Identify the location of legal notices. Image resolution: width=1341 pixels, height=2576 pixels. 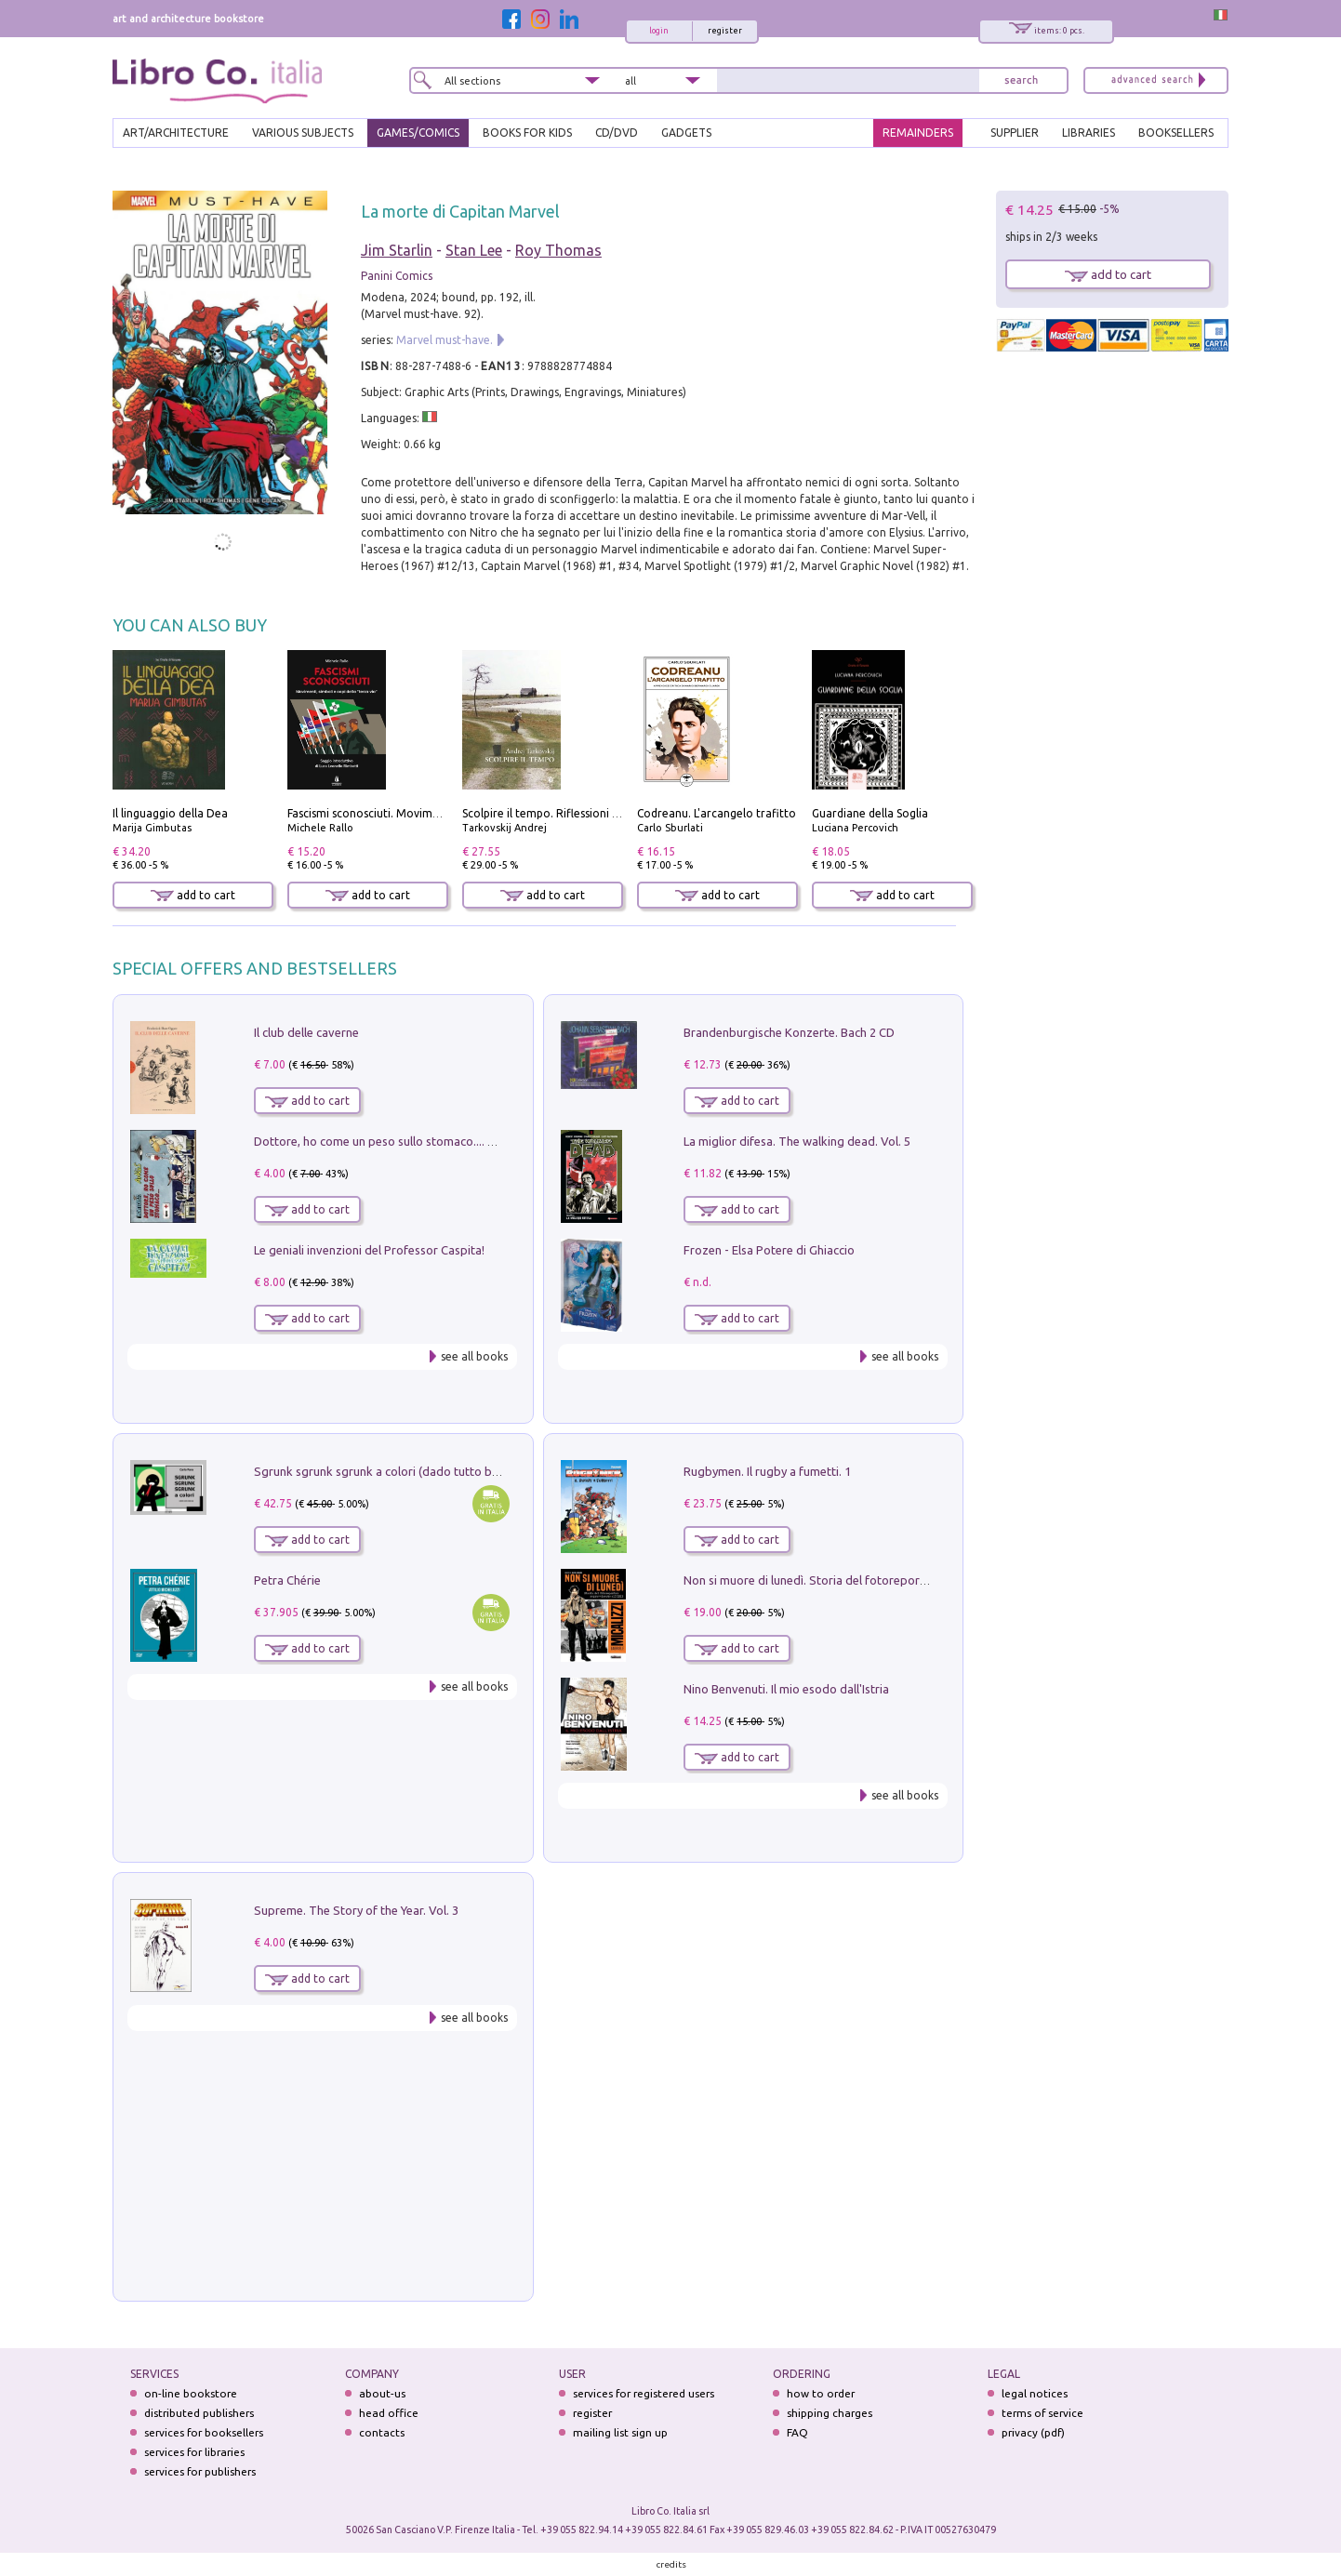
(1035, 2393).